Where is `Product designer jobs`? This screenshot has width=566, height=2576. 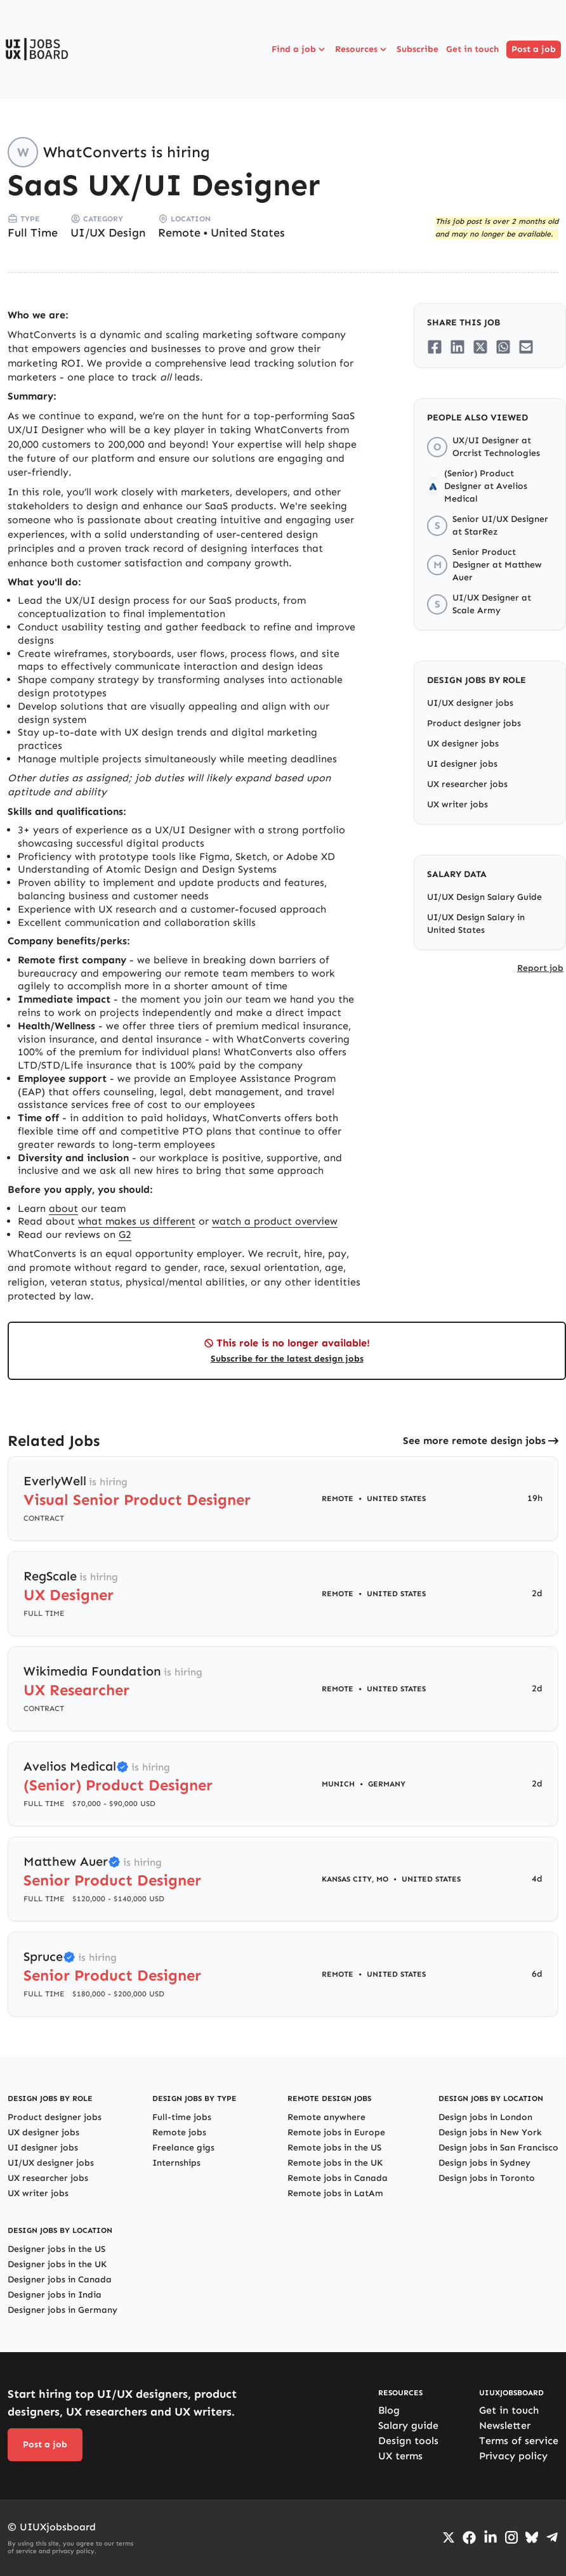 Product designer jobs is located at coordinates (474, 723).